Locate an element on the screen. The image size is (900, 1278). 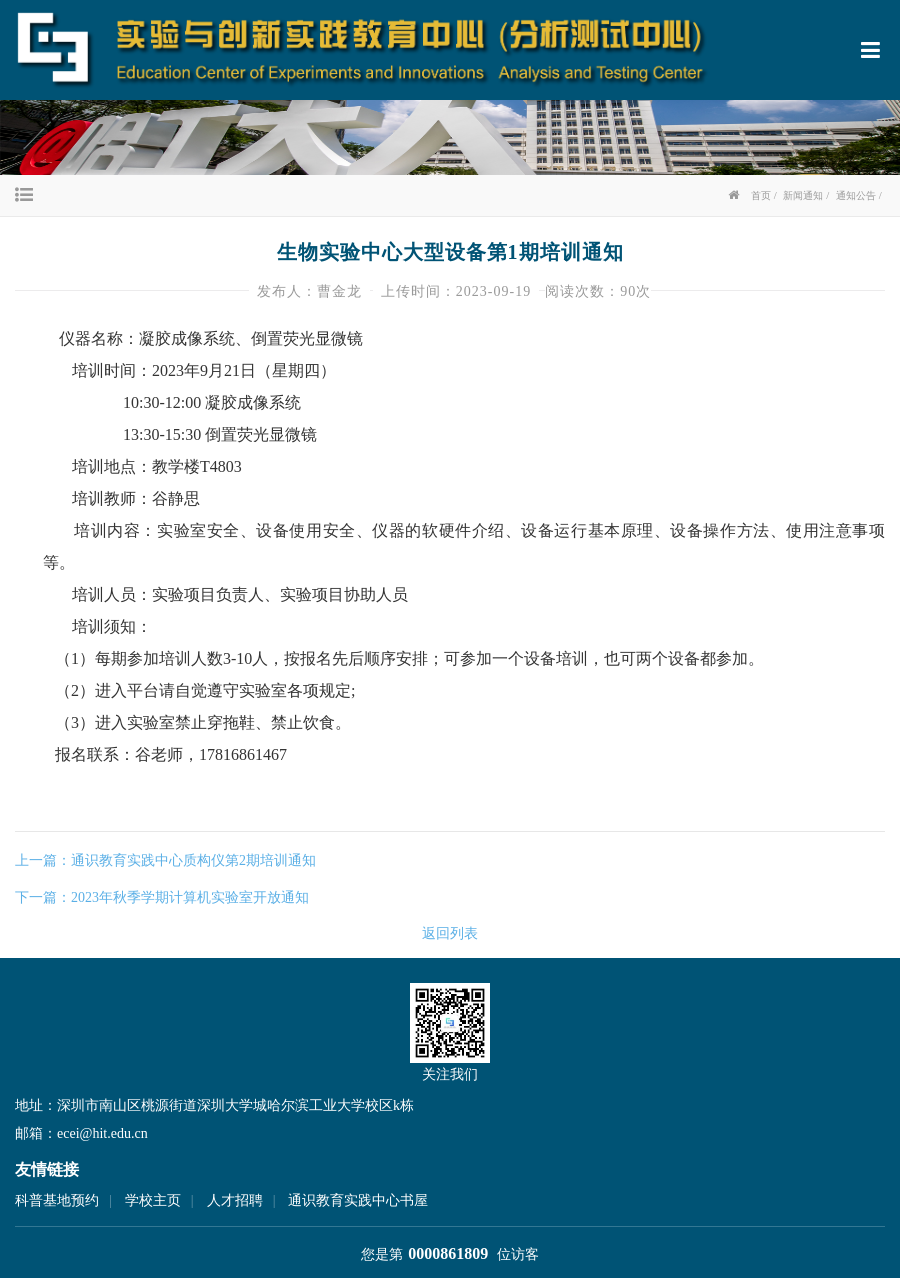
人才招聘 is located at coordinates (235, 1200).